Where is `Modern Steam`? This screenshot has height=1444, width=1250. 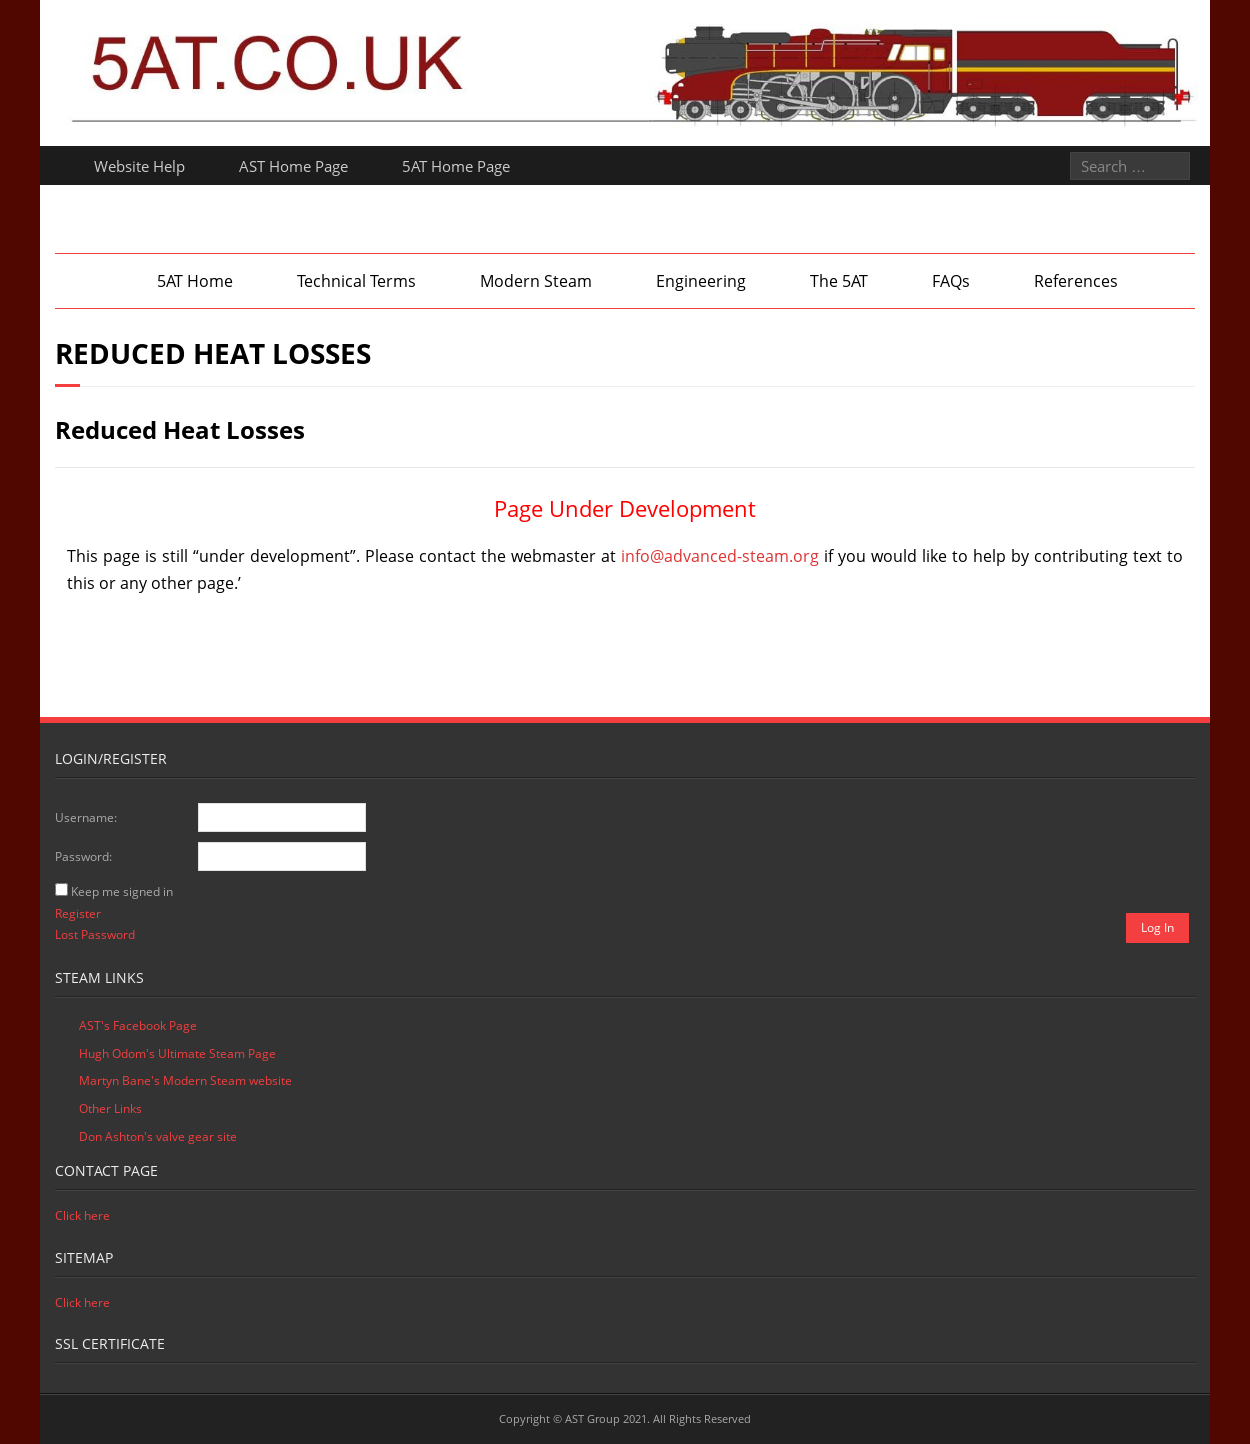
Modern Steam is located at coordinates (536, 281).